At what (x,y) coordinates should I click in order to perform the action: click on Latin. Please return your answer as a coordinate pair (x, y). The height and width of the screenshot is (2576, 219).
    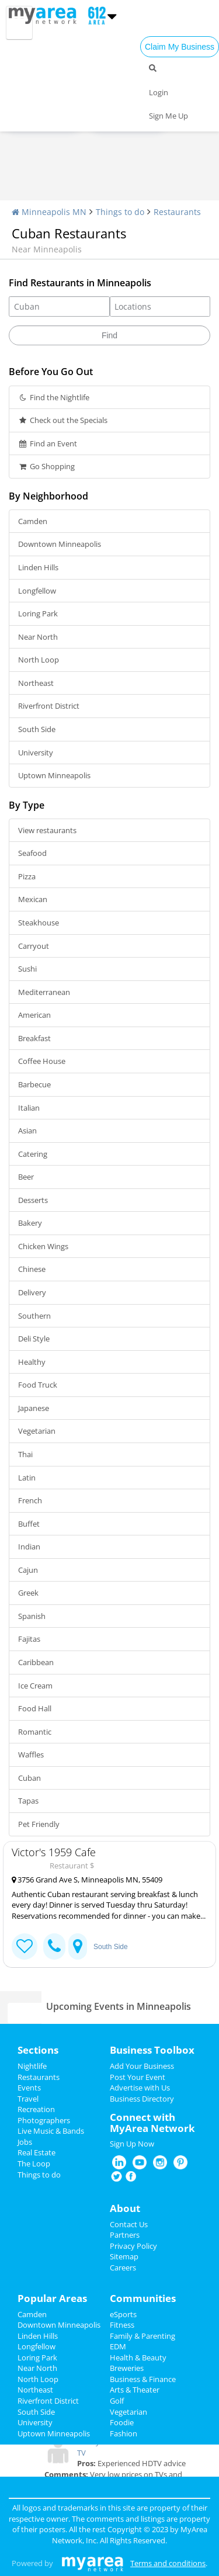
    Looking at the image, I should click on (27, 1477).